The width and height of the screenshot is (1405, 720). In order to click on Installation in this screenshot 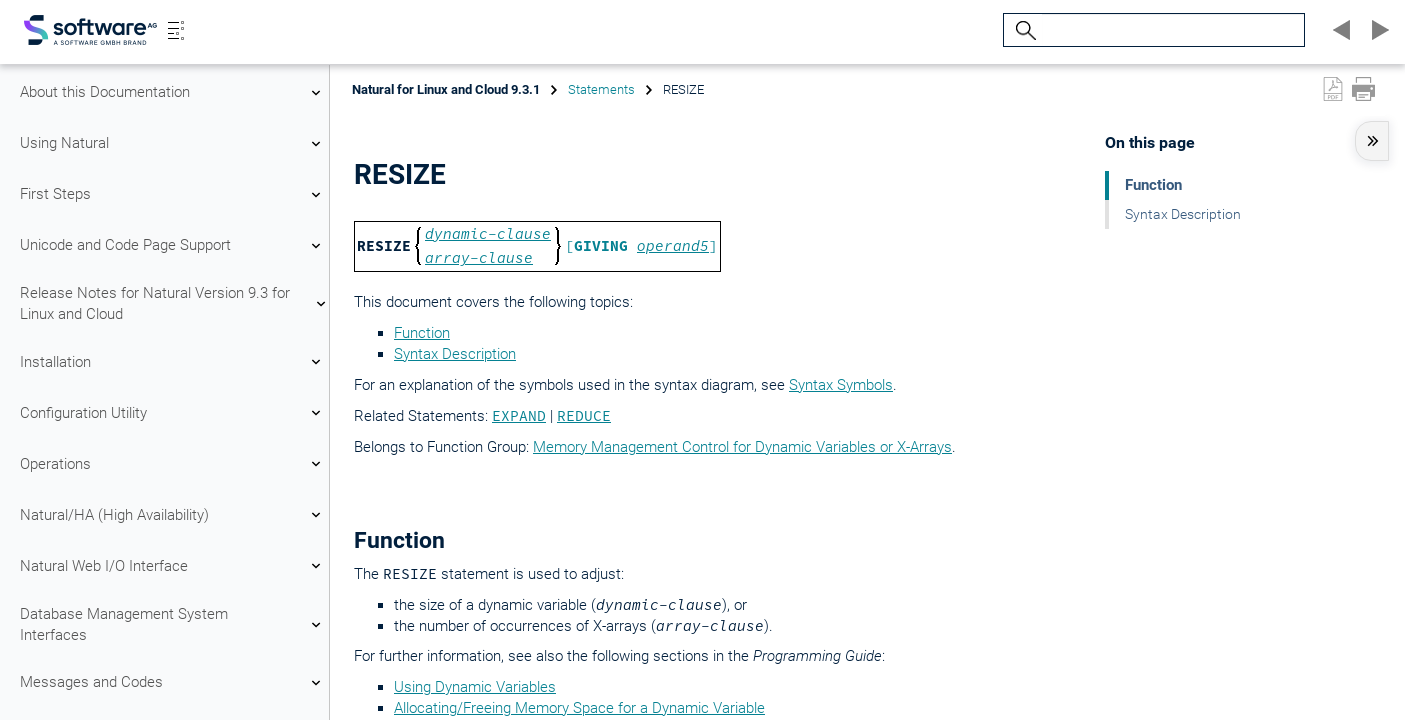, I will do `click(173, 362)`.